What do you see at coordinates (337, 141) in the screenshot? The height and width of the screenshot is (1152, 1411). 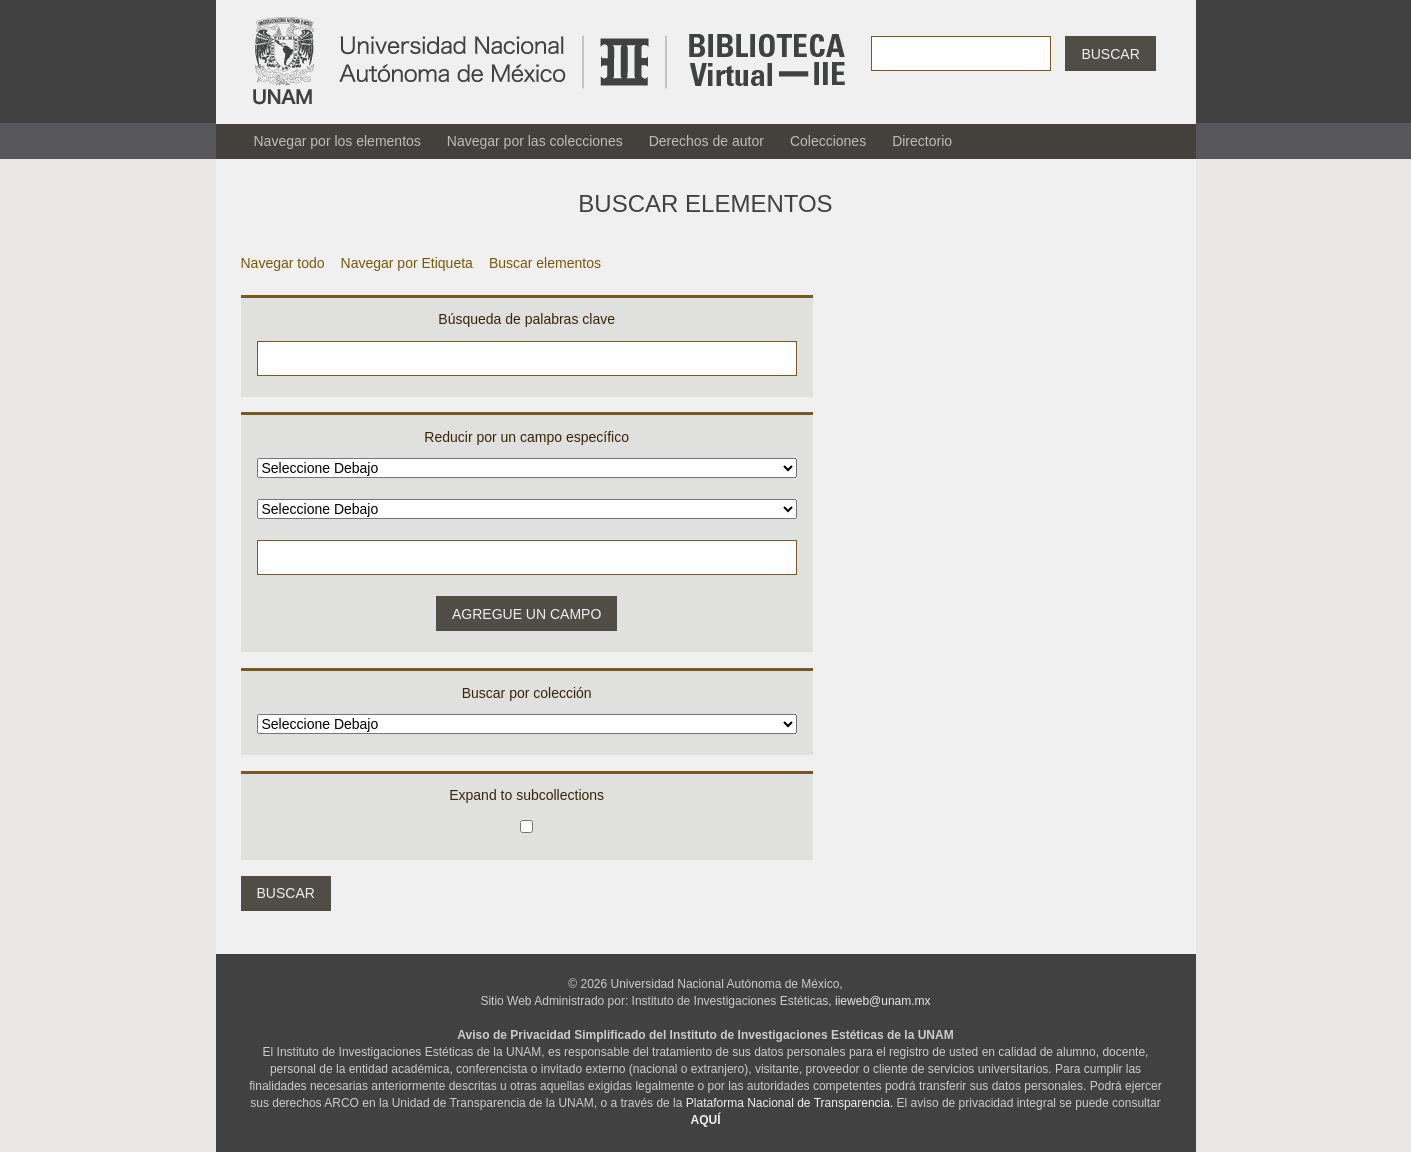 I see `Navegar por los elementos` at bounding box center [337, 141].